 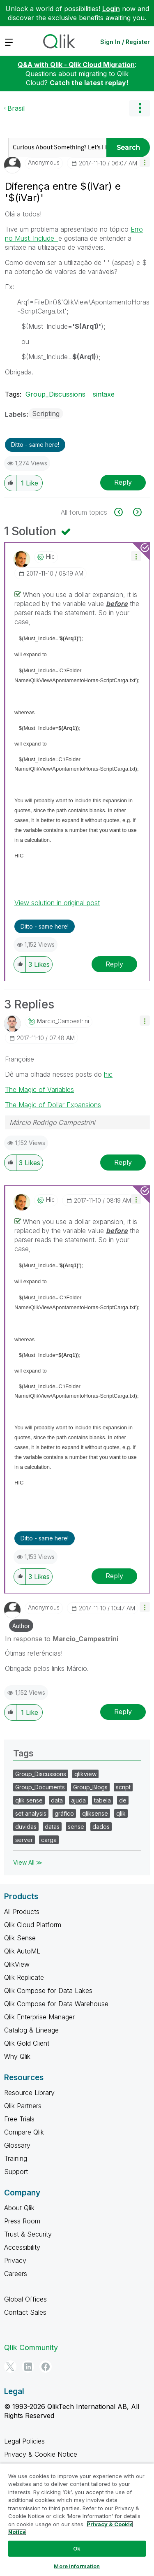 What do you see at coordinates (22, 1951) in the screenshot?
I see `Qlik AutoML` at bounding box center [22, 1951].